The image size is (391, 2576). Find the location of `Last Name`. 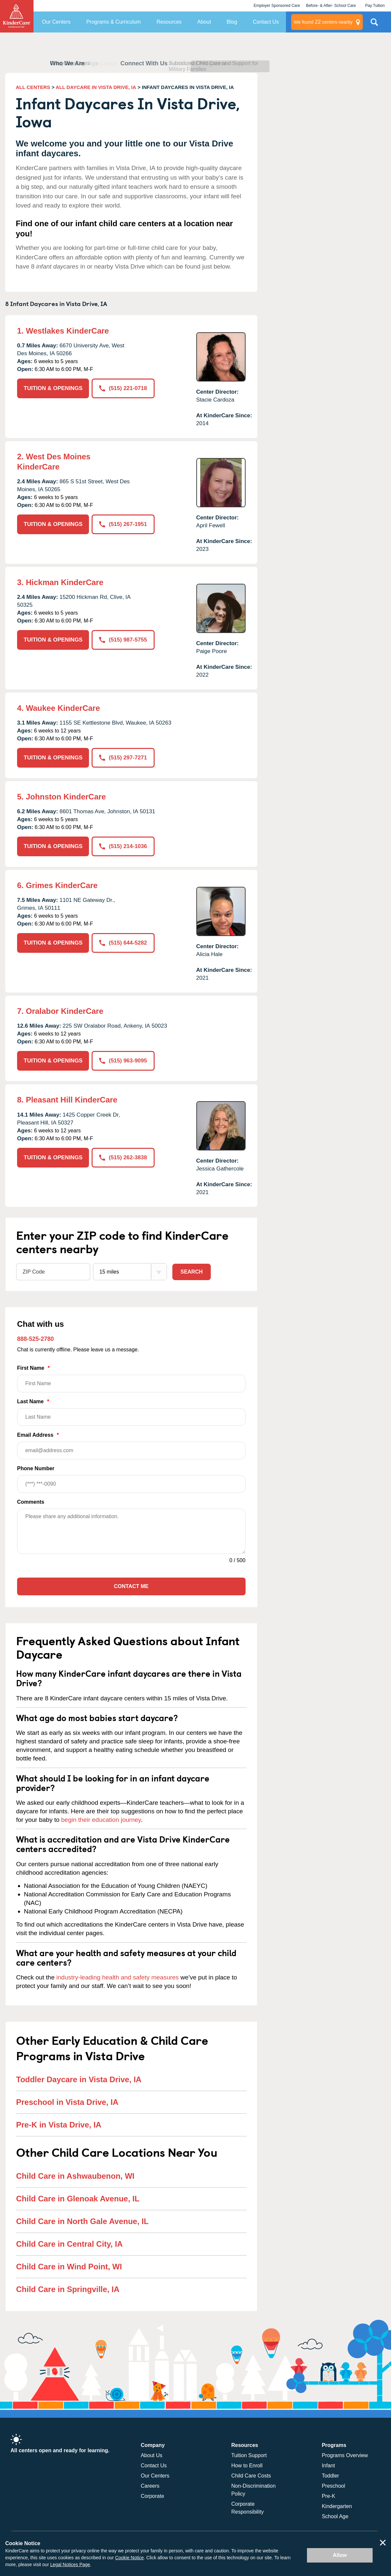

Last Name is located at coordinates (131, 1412).